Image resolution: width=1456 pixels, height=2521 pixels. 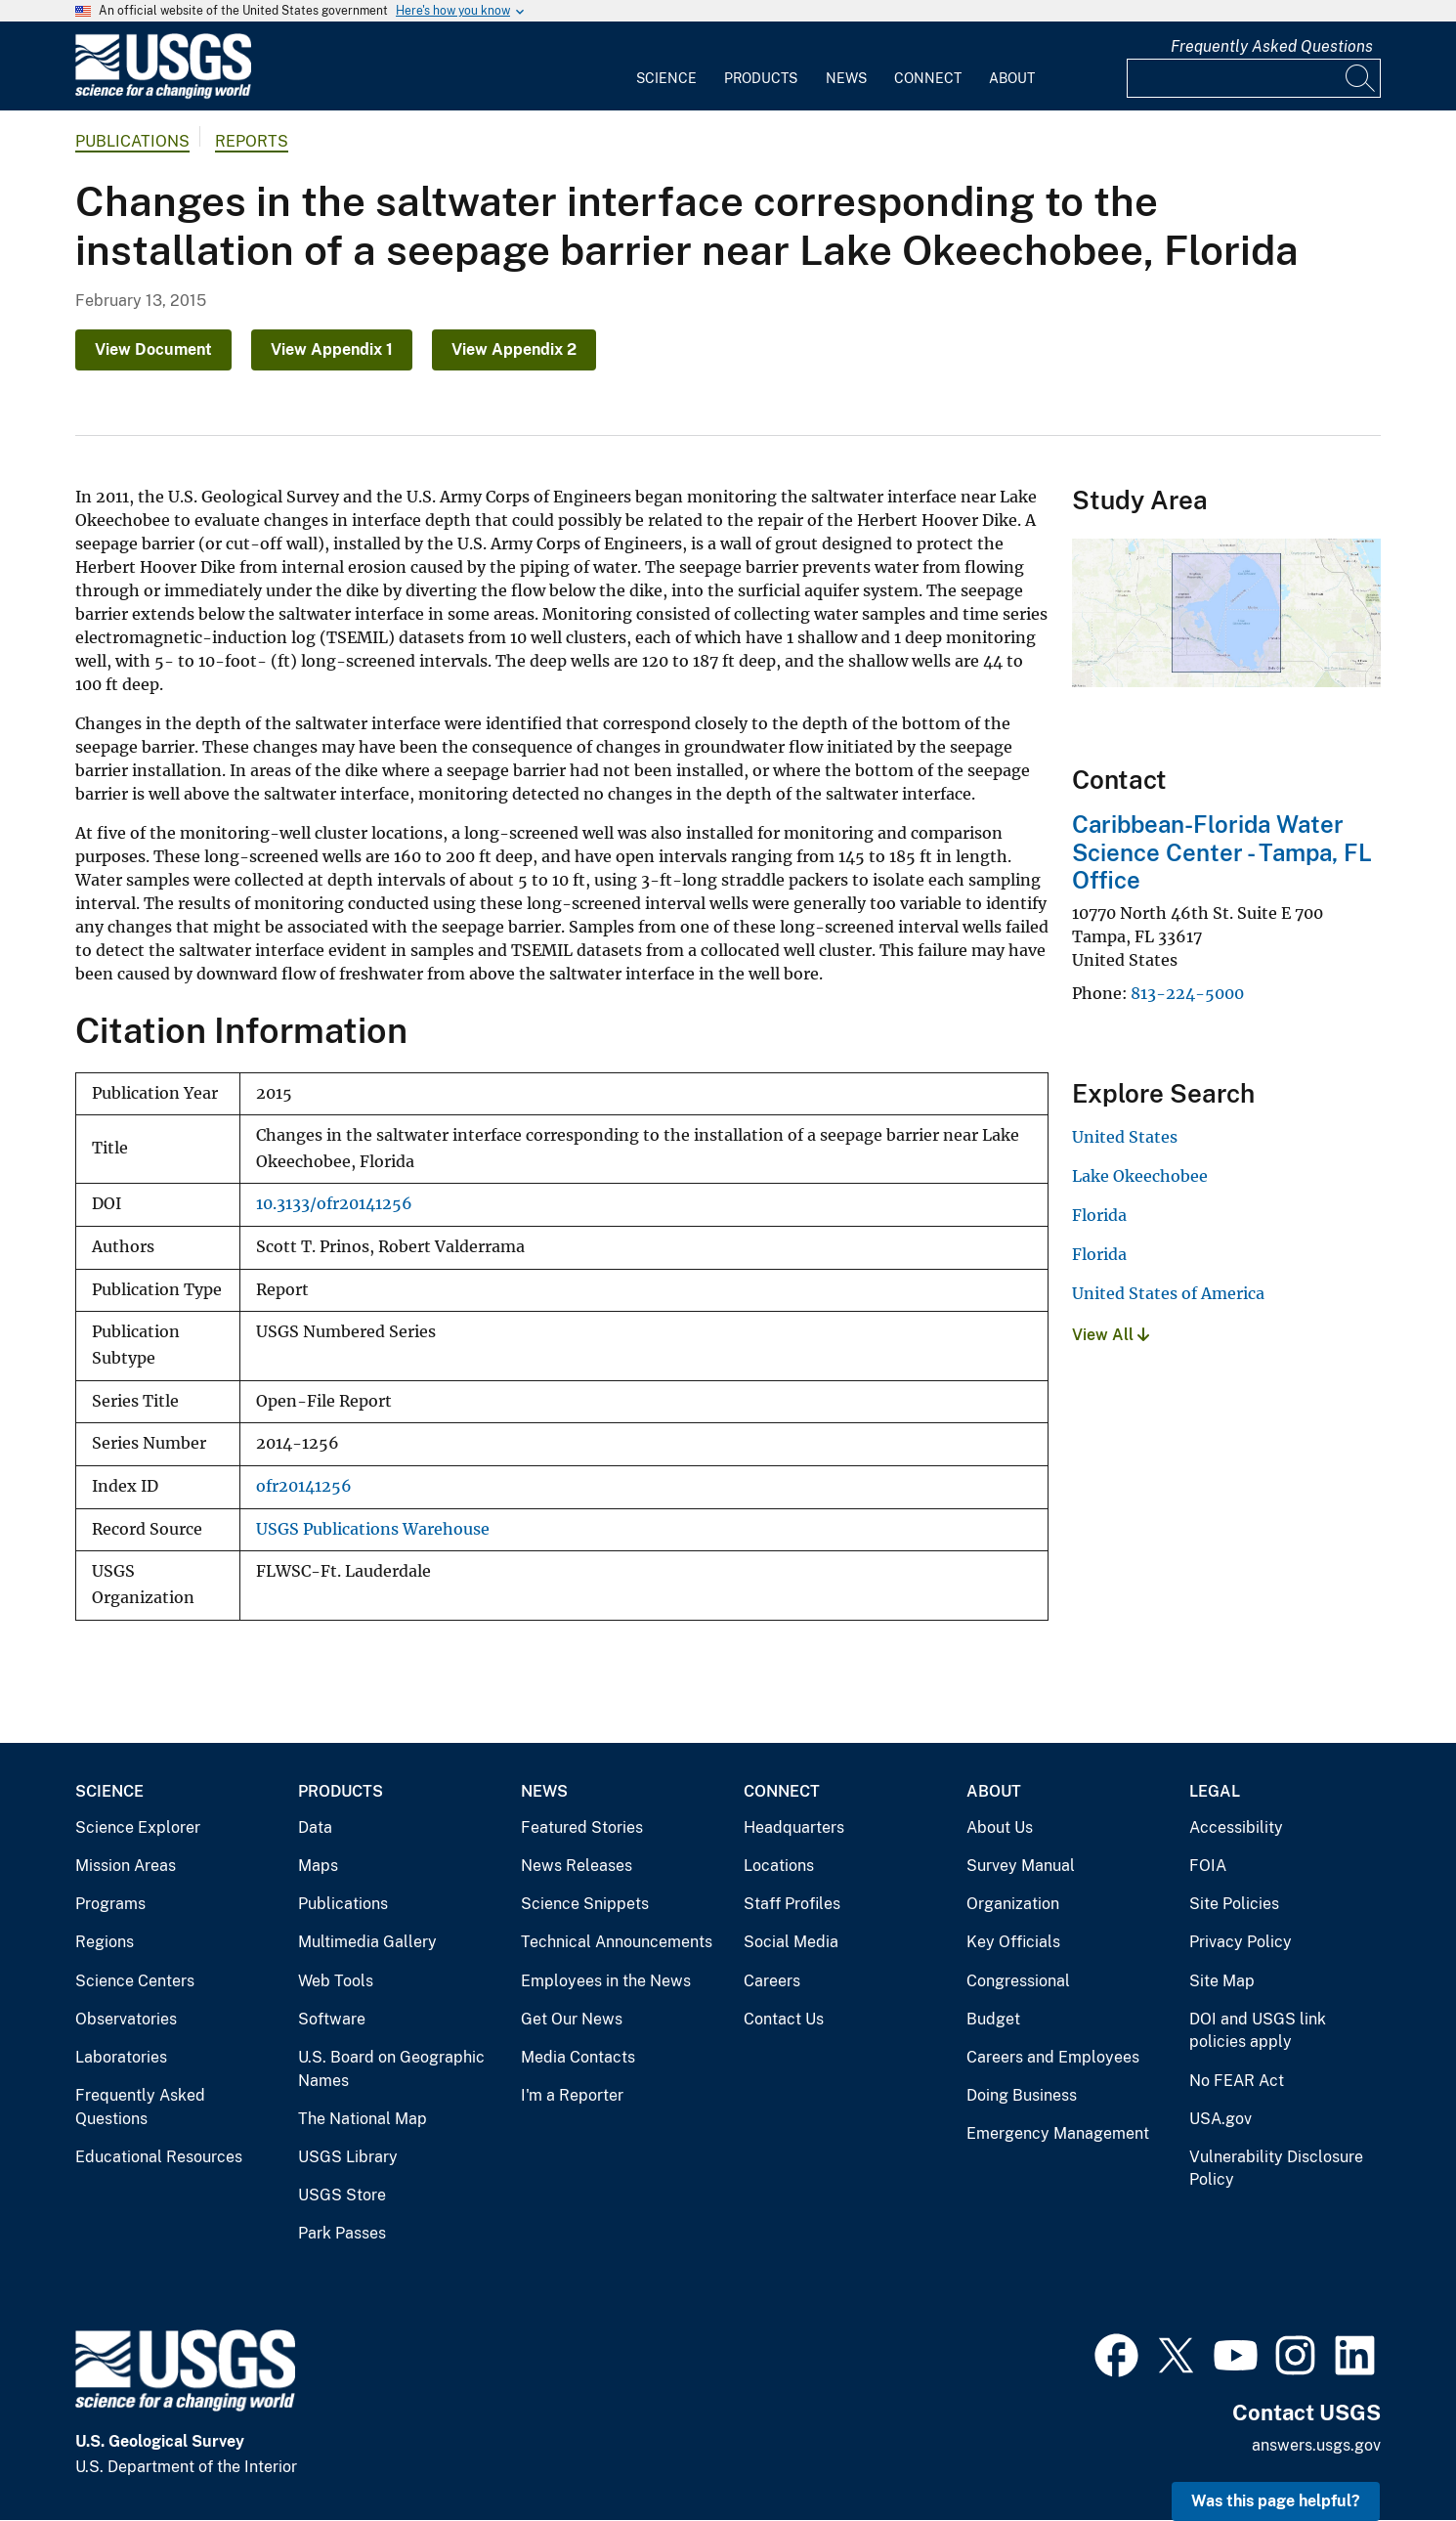 I want to click on Key Officials, so click(x=1013, y=1942).